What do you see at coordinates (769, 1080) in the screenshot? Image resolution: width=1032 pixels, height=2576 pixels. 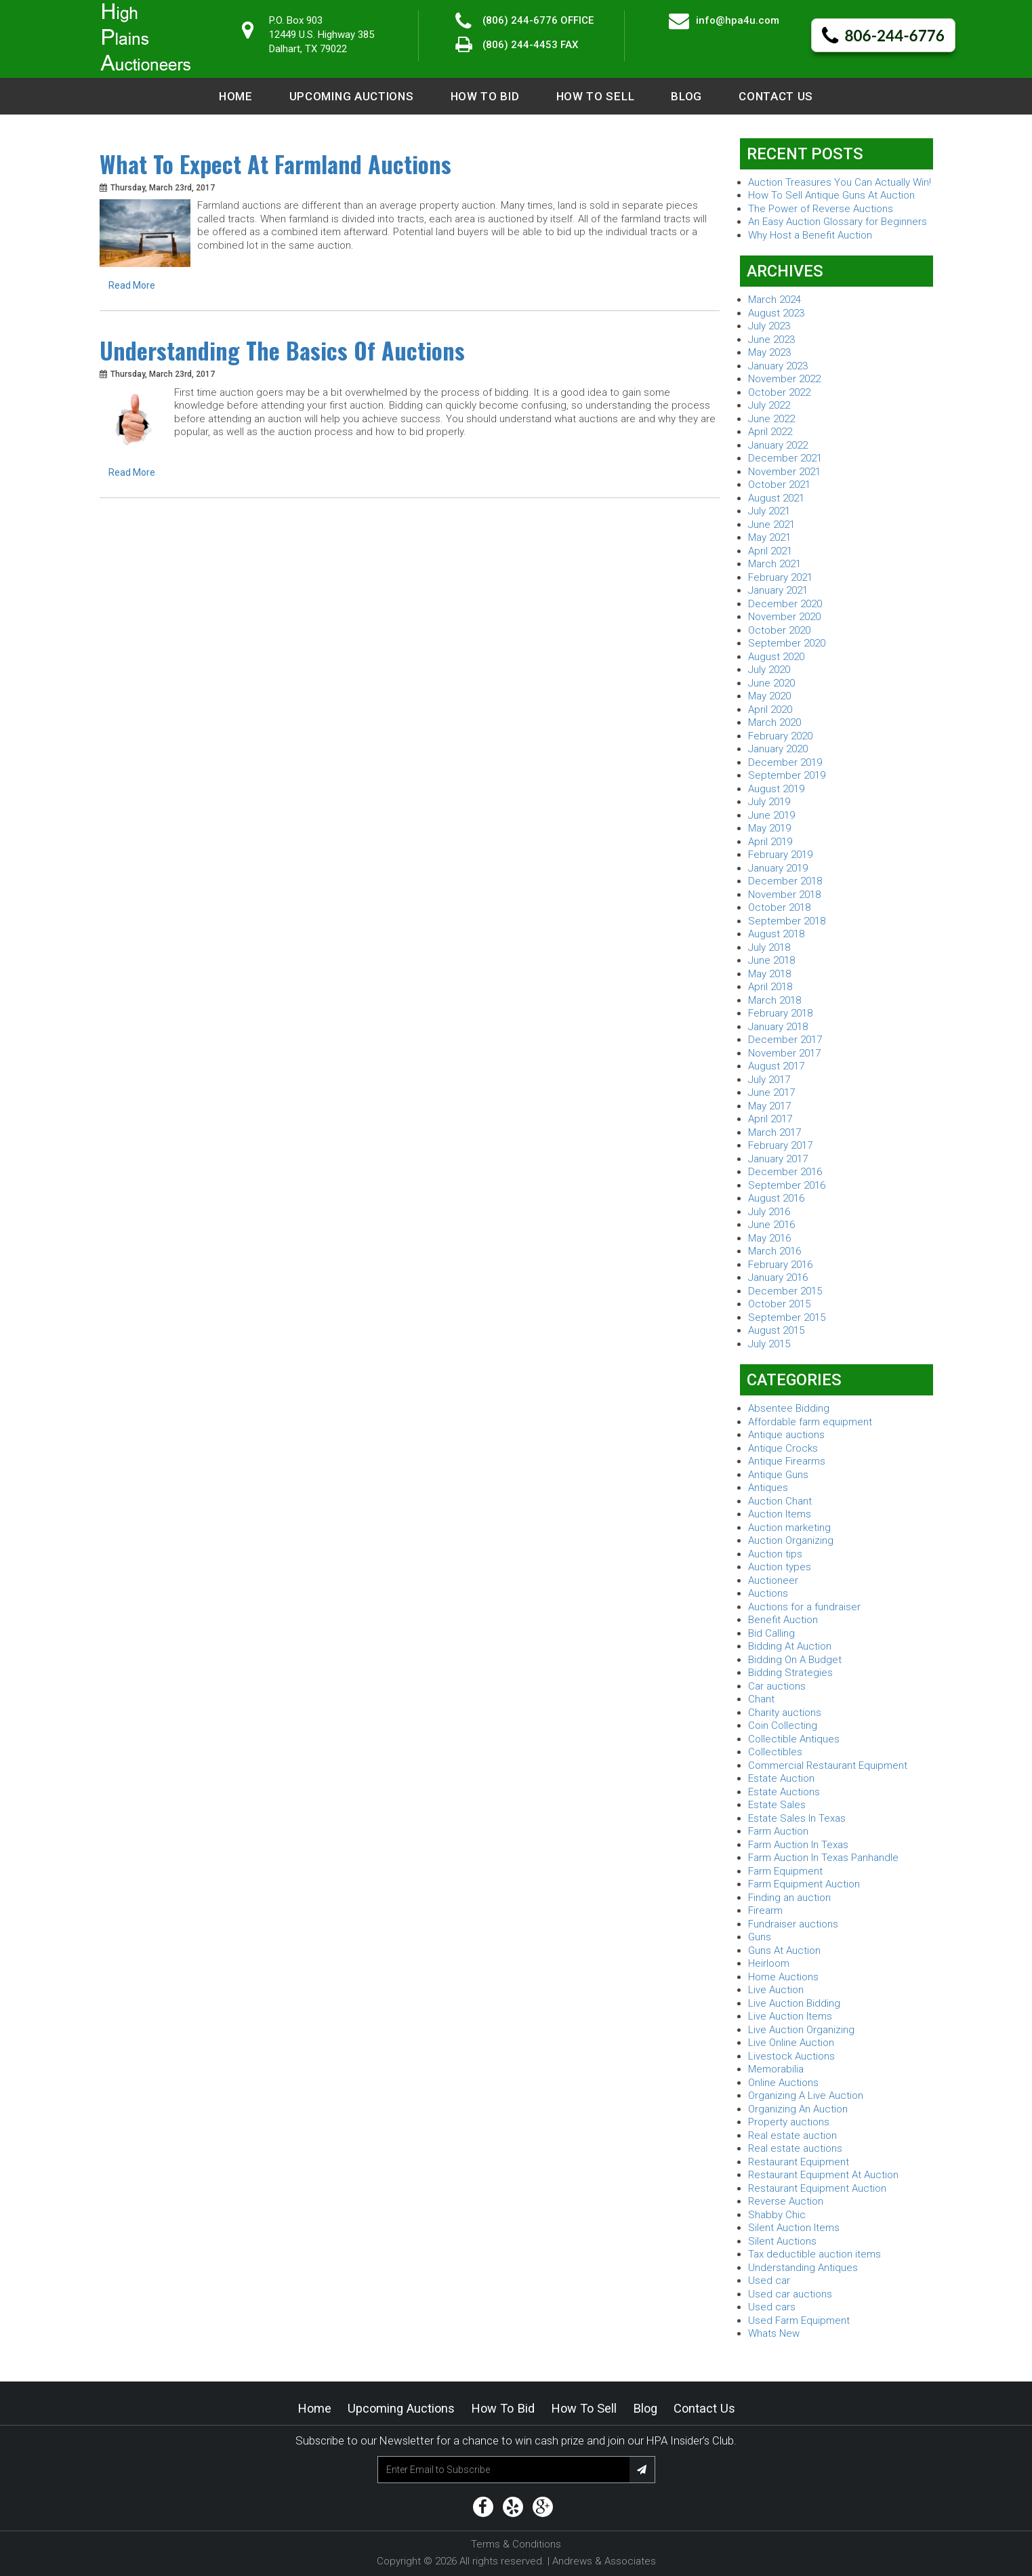 I see `July 2017` at bounding box center [769, 1080].